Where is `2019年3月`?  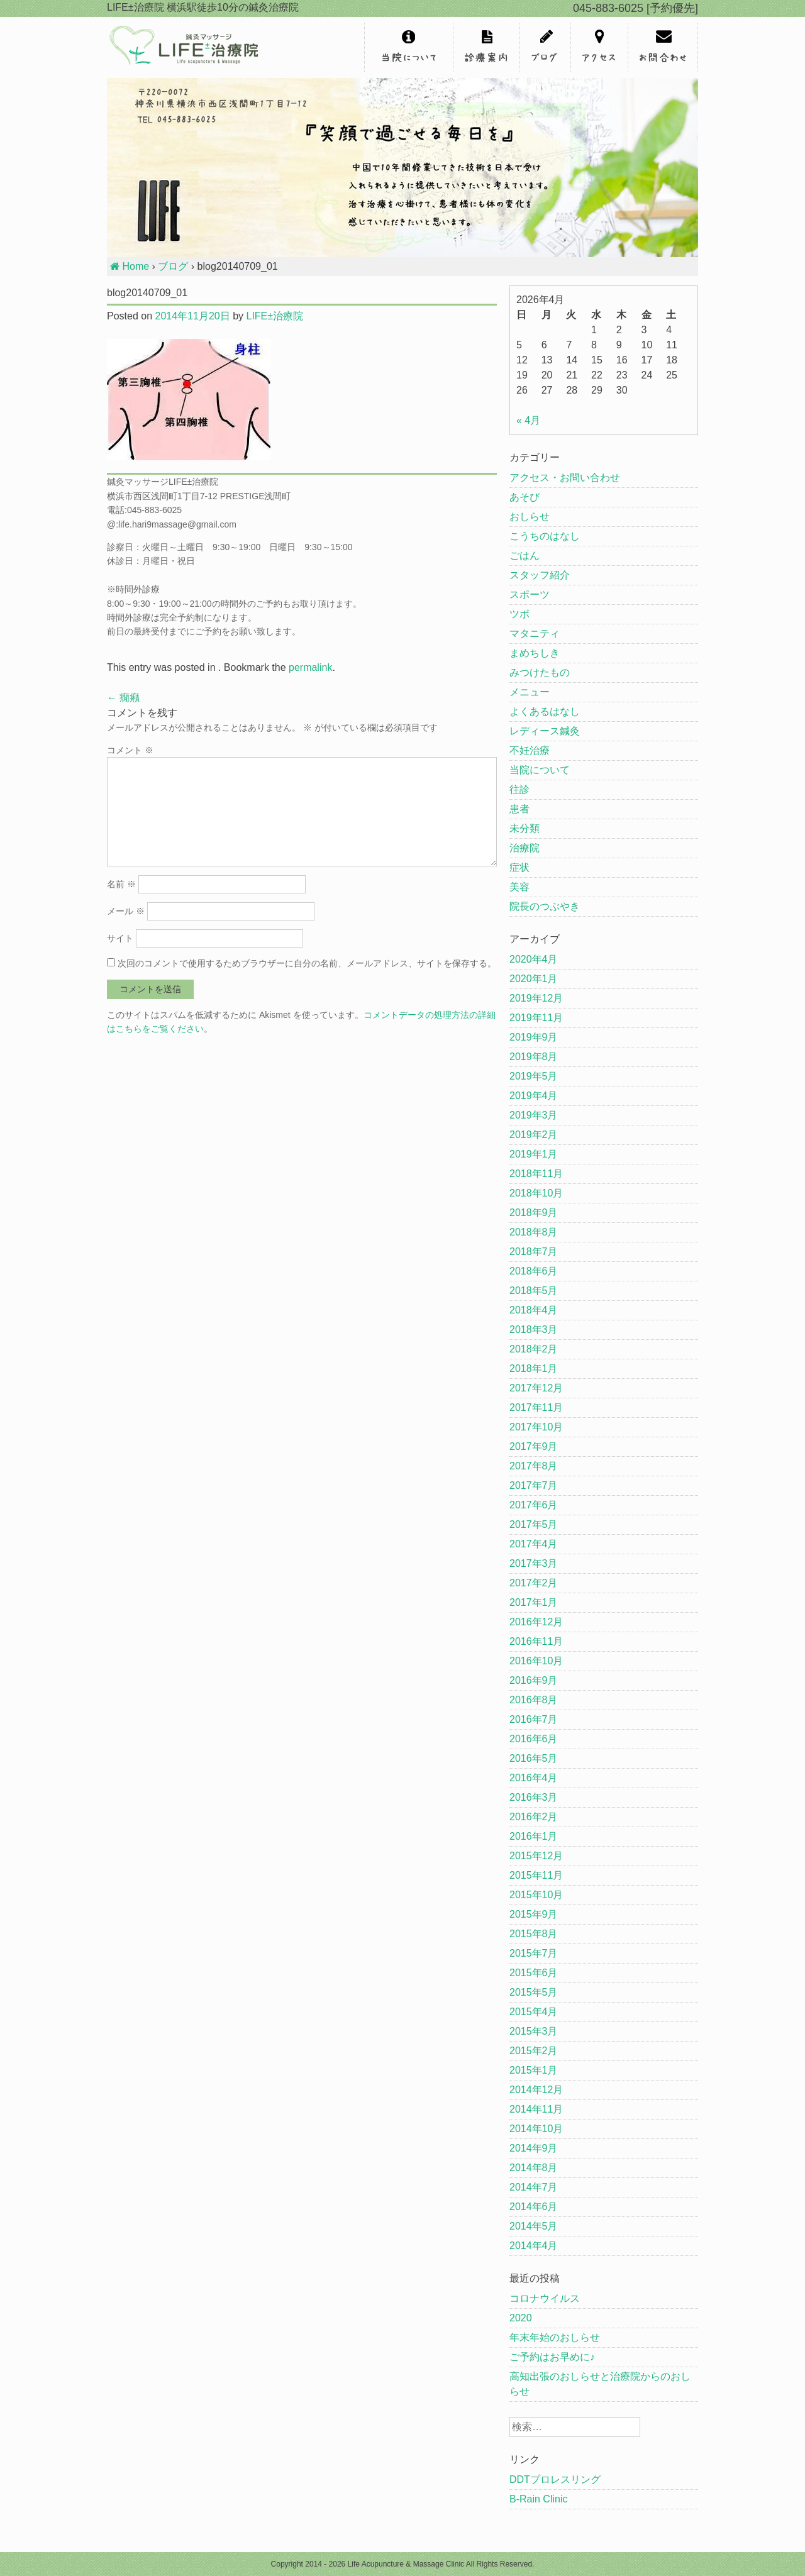 2019年3月 is located at coordinates (533, 1115).